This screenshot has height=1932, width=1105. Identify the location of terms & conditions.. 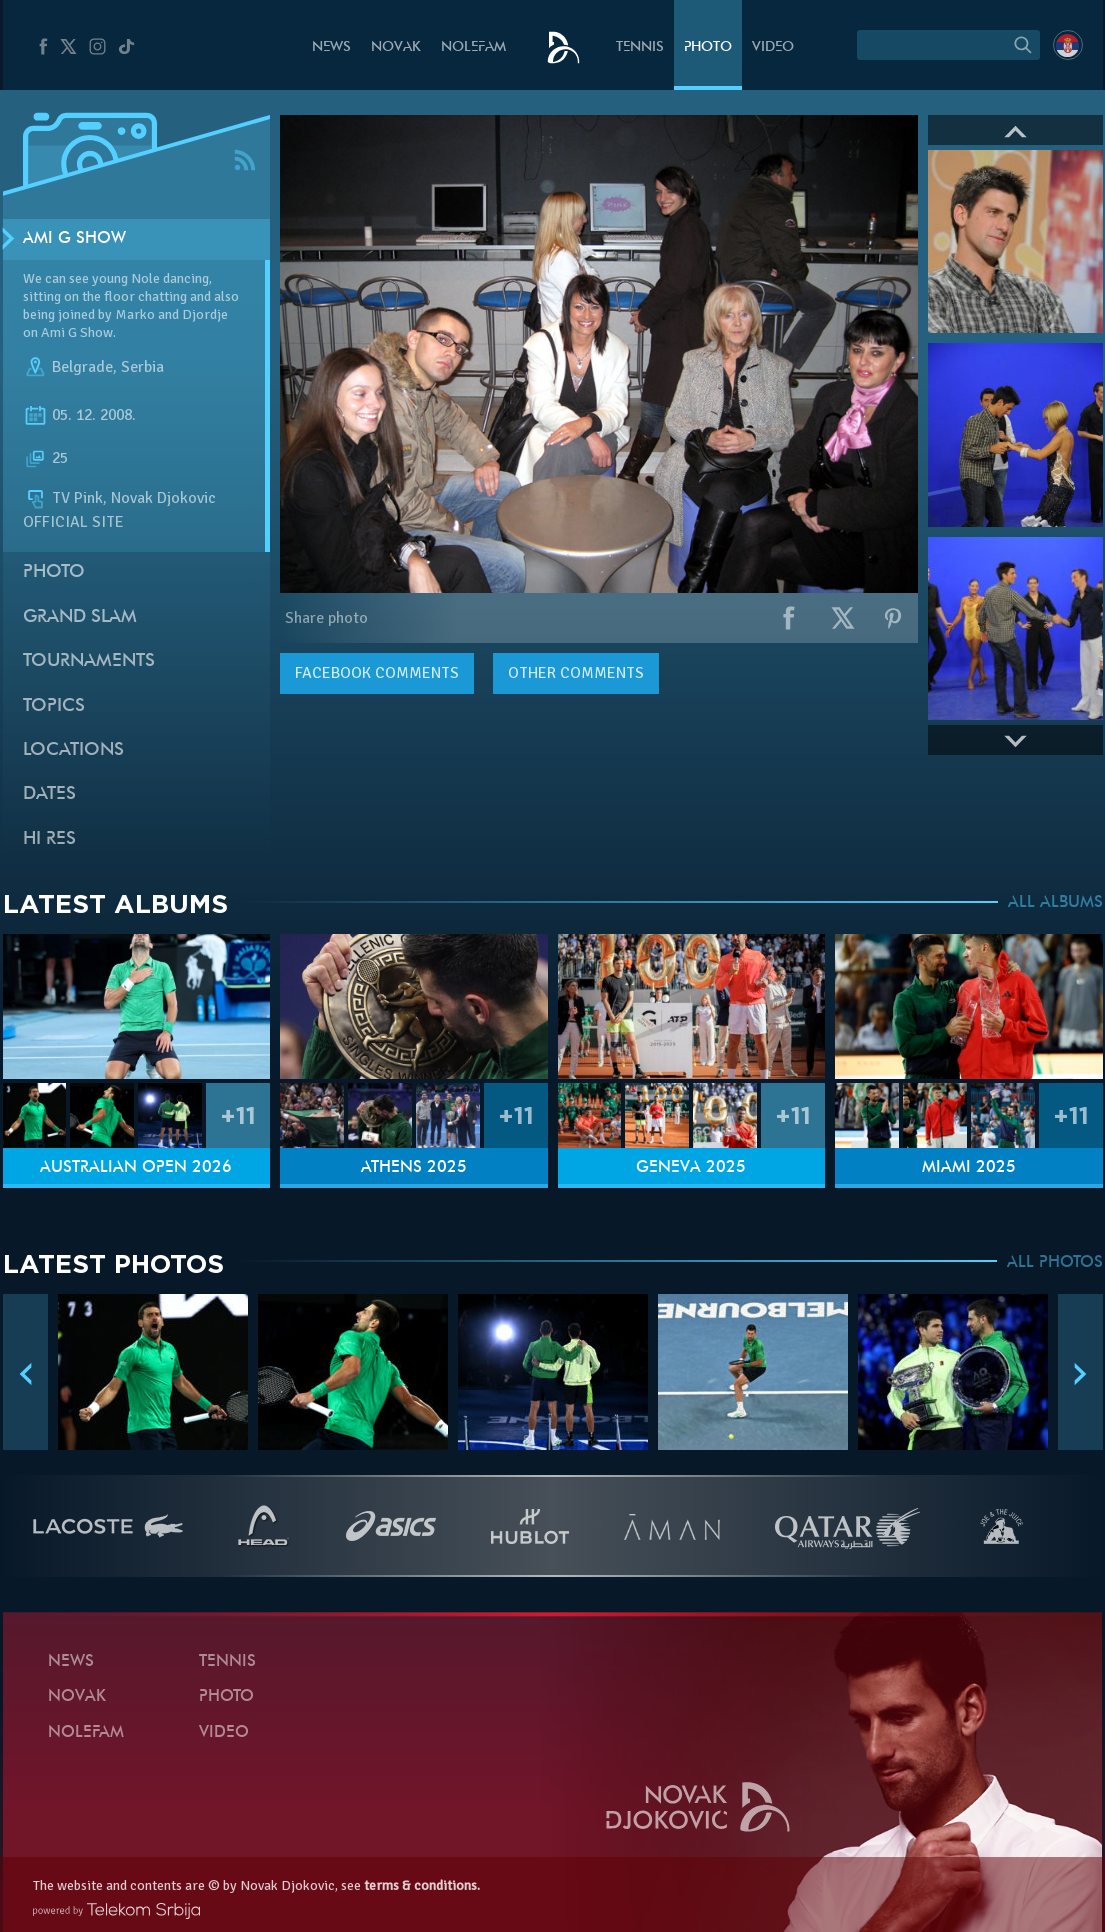
(422, 1885).